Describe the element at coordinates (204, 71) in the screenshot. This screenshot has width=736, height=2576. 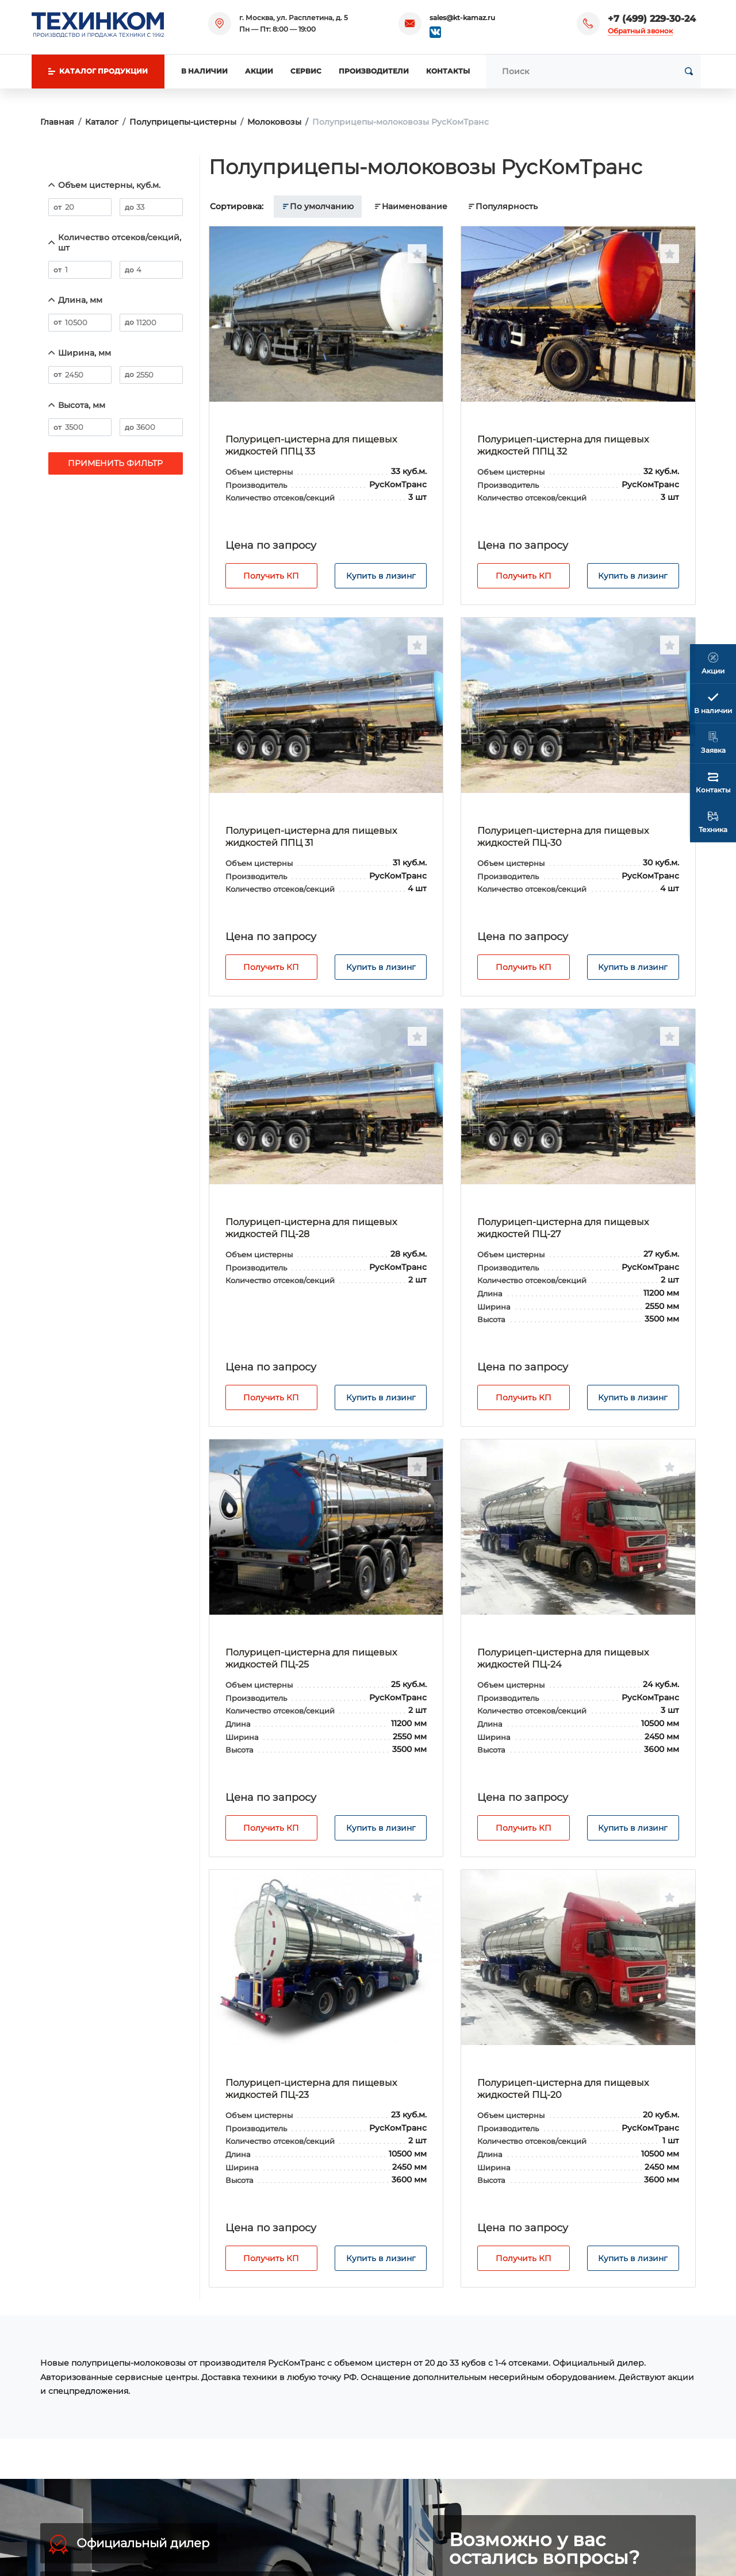
I see `В наличии` at that location.